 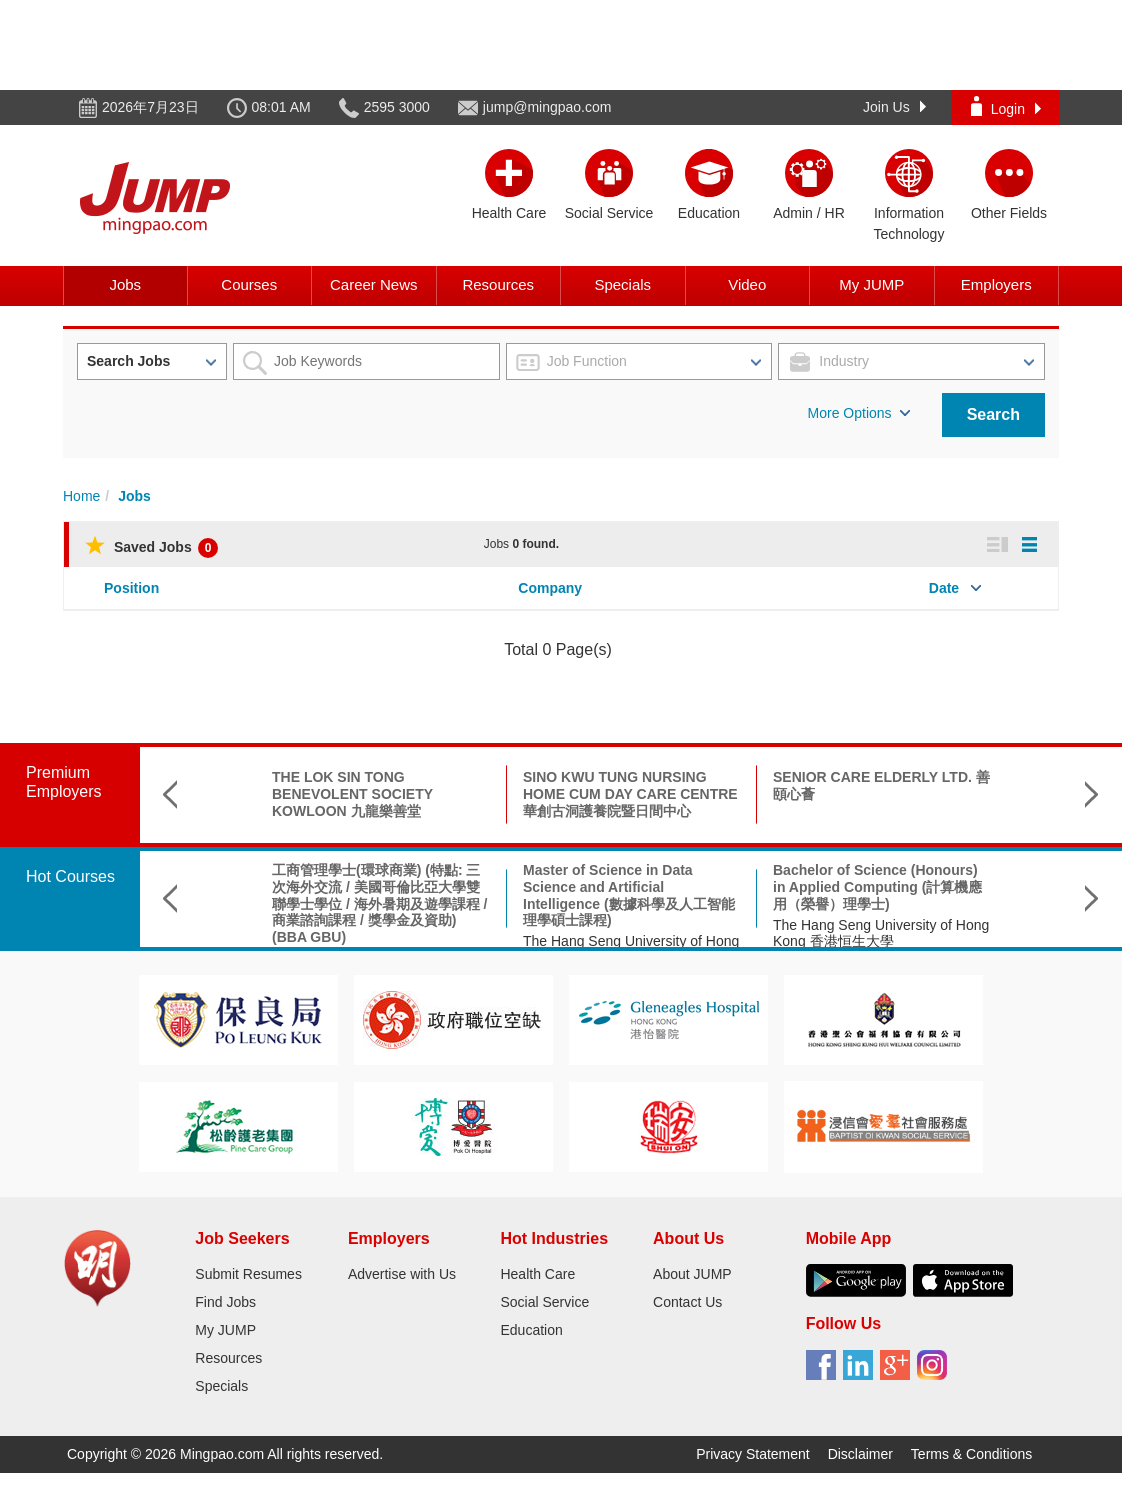 What do you see at coordinates (692, 1274) in the screenshot?
I see `About JUMP` at bounding box center [692, 1274].